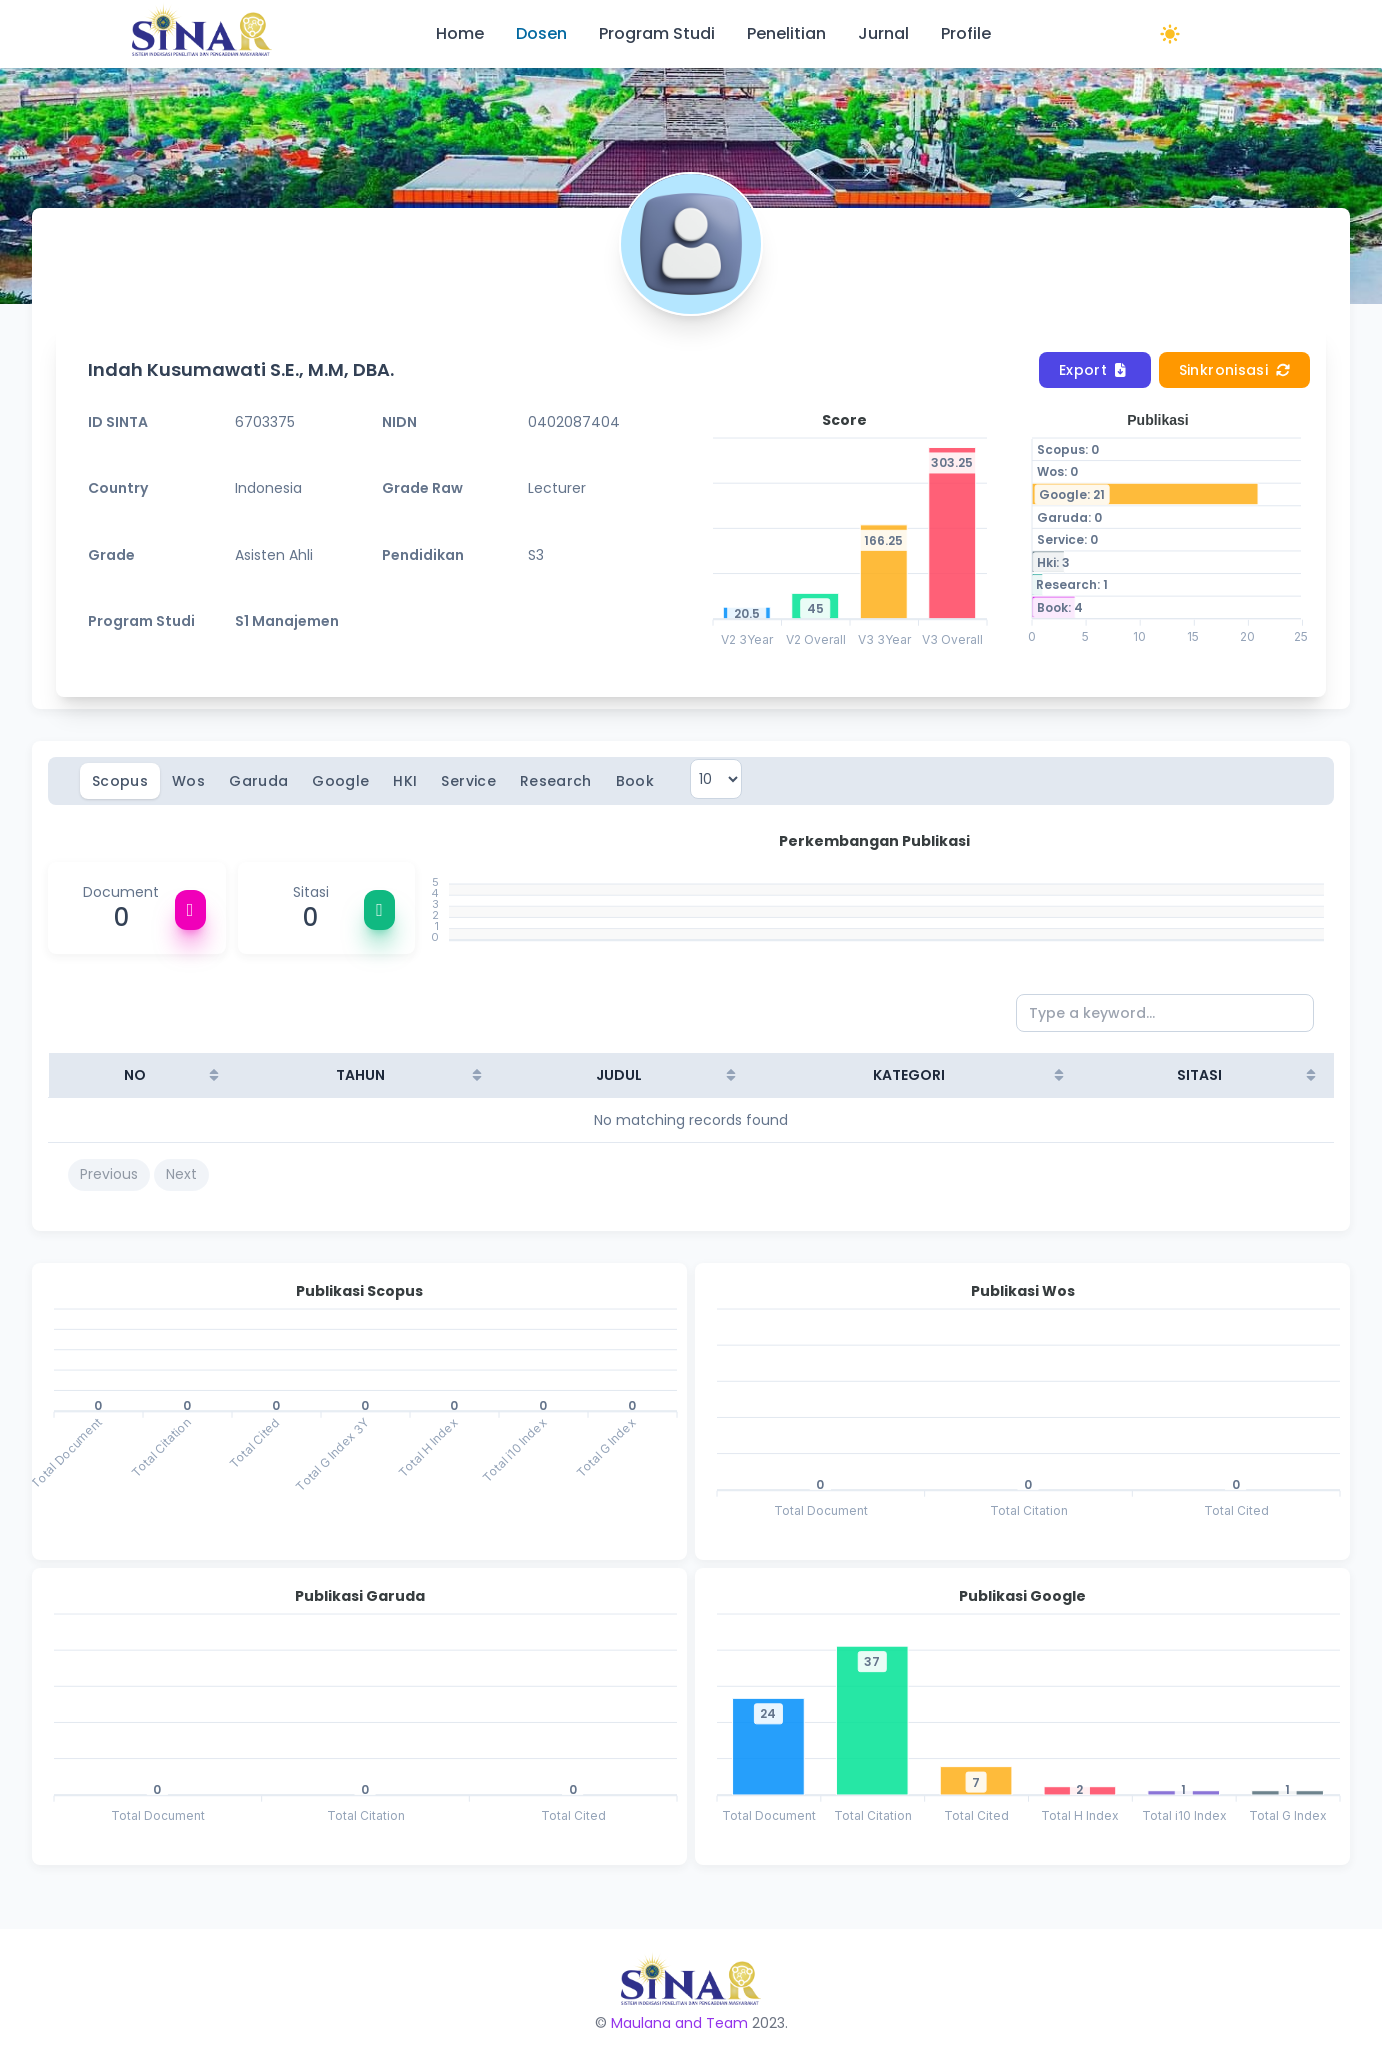 The height and width of the screenshot is (2065, 1382). What do you see at coordinates (214, 1075) in the screenshot?
I see `[Sort column ascending]` at bounding box center [214, 1075].